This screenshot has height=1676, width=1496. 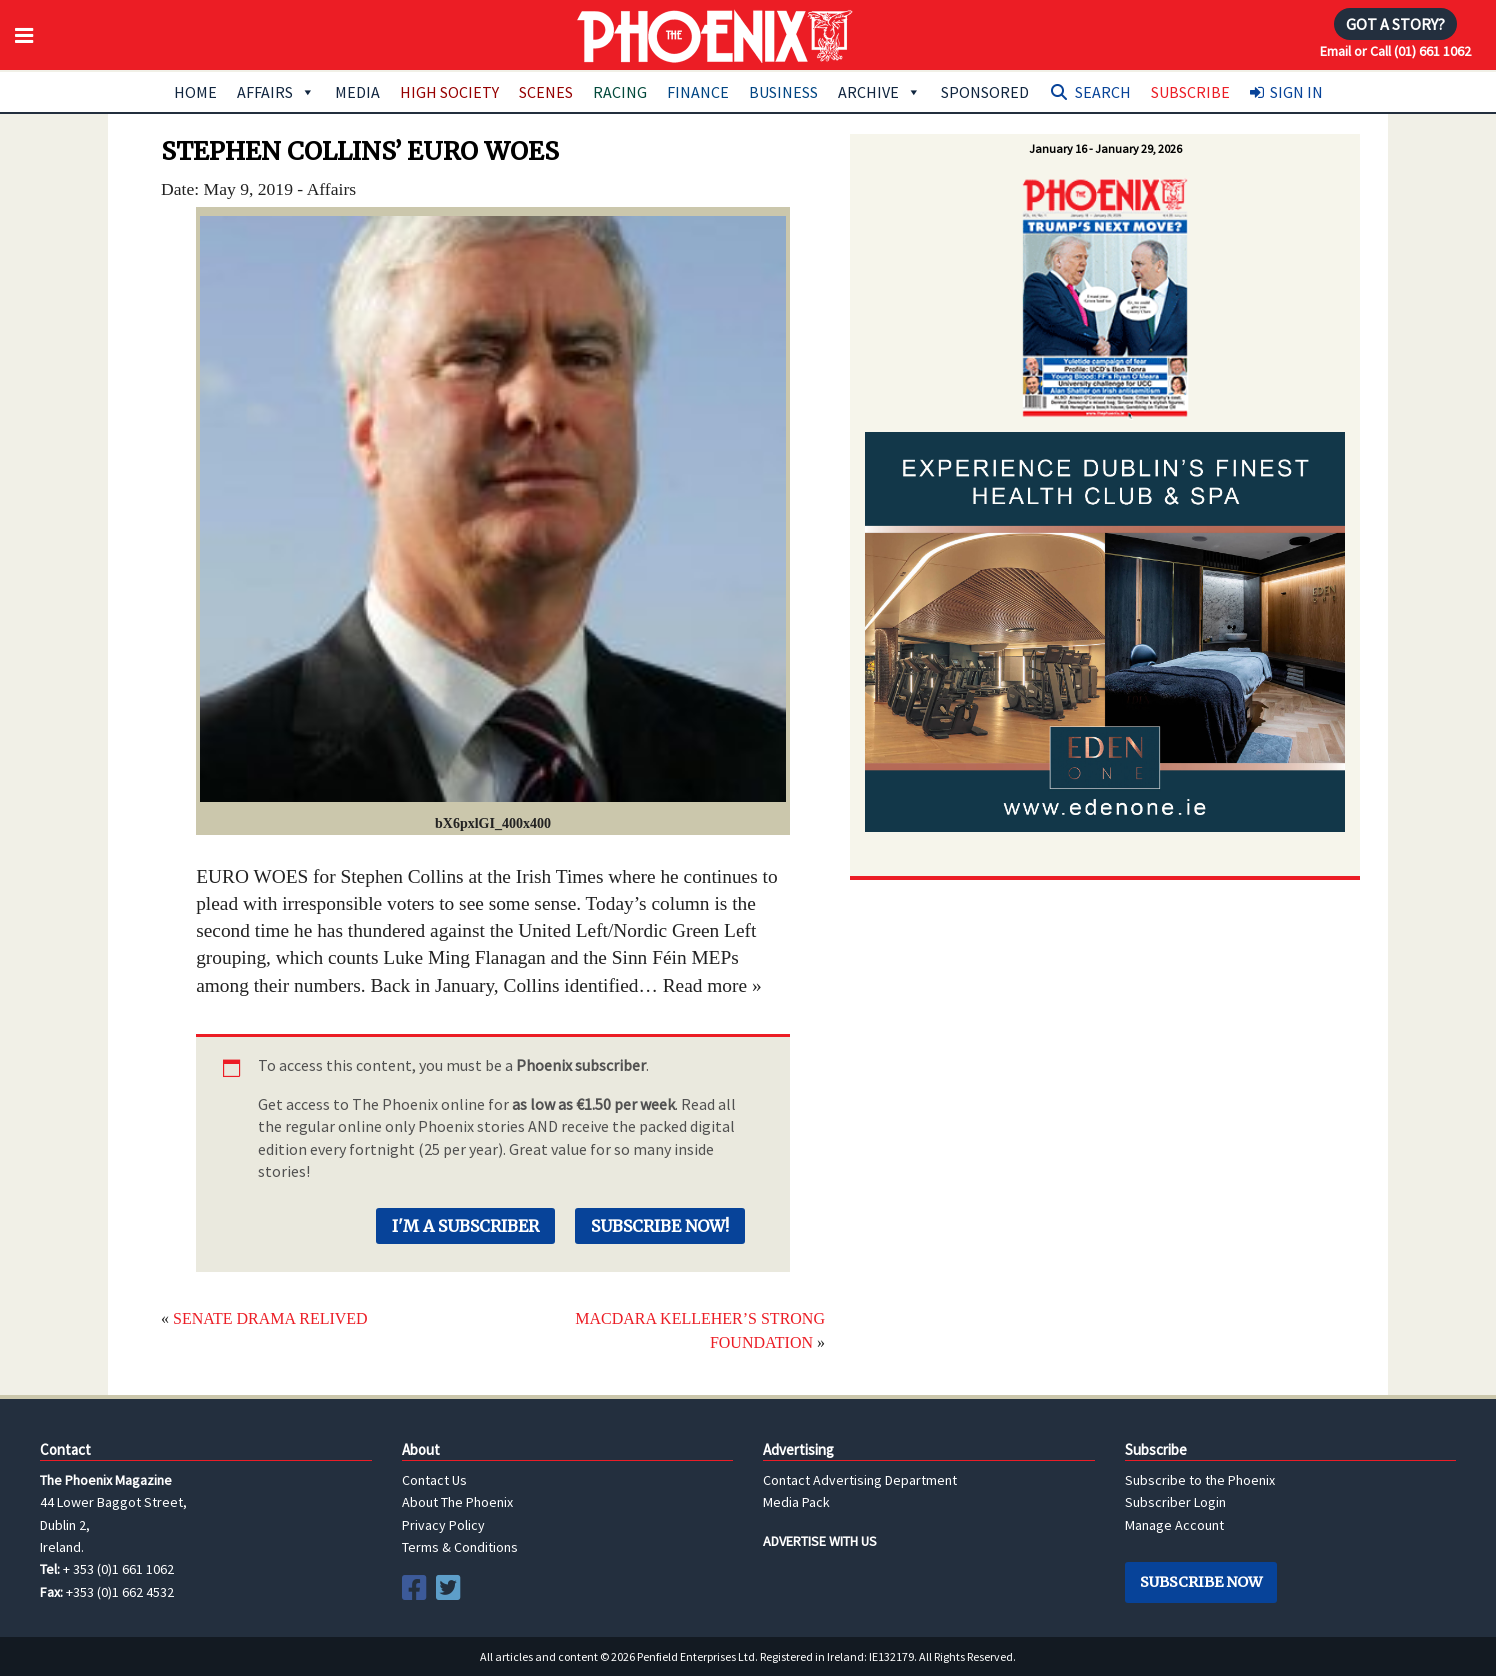 I want to click on Sign In, so click(x=1296, y=92).